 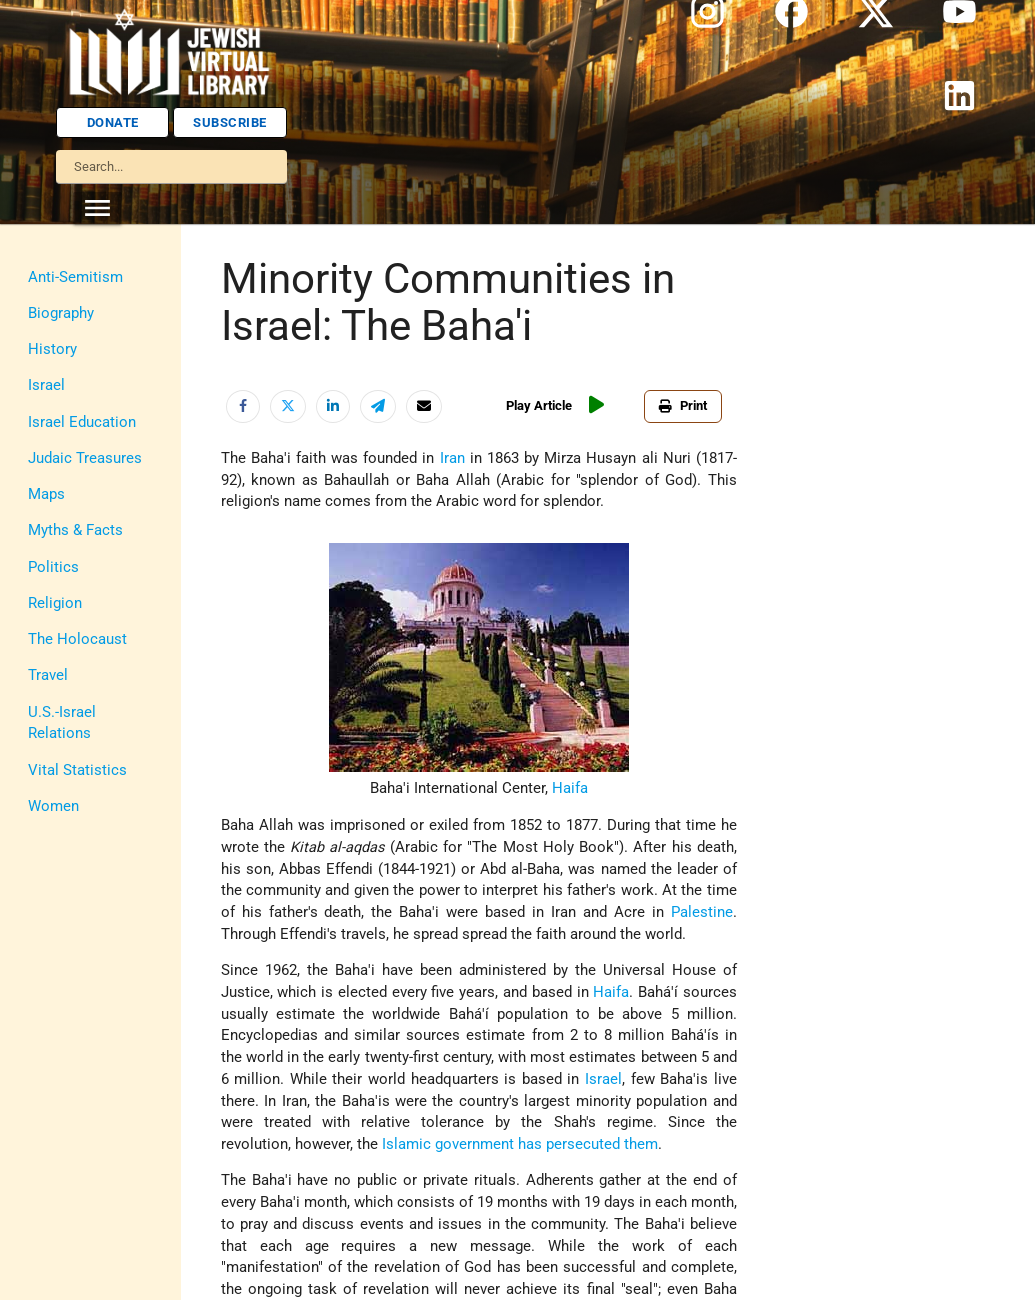 What do you see at coordinates (683, 405) in the screenshot?
I see `Print` at bounding box center [683, 405].